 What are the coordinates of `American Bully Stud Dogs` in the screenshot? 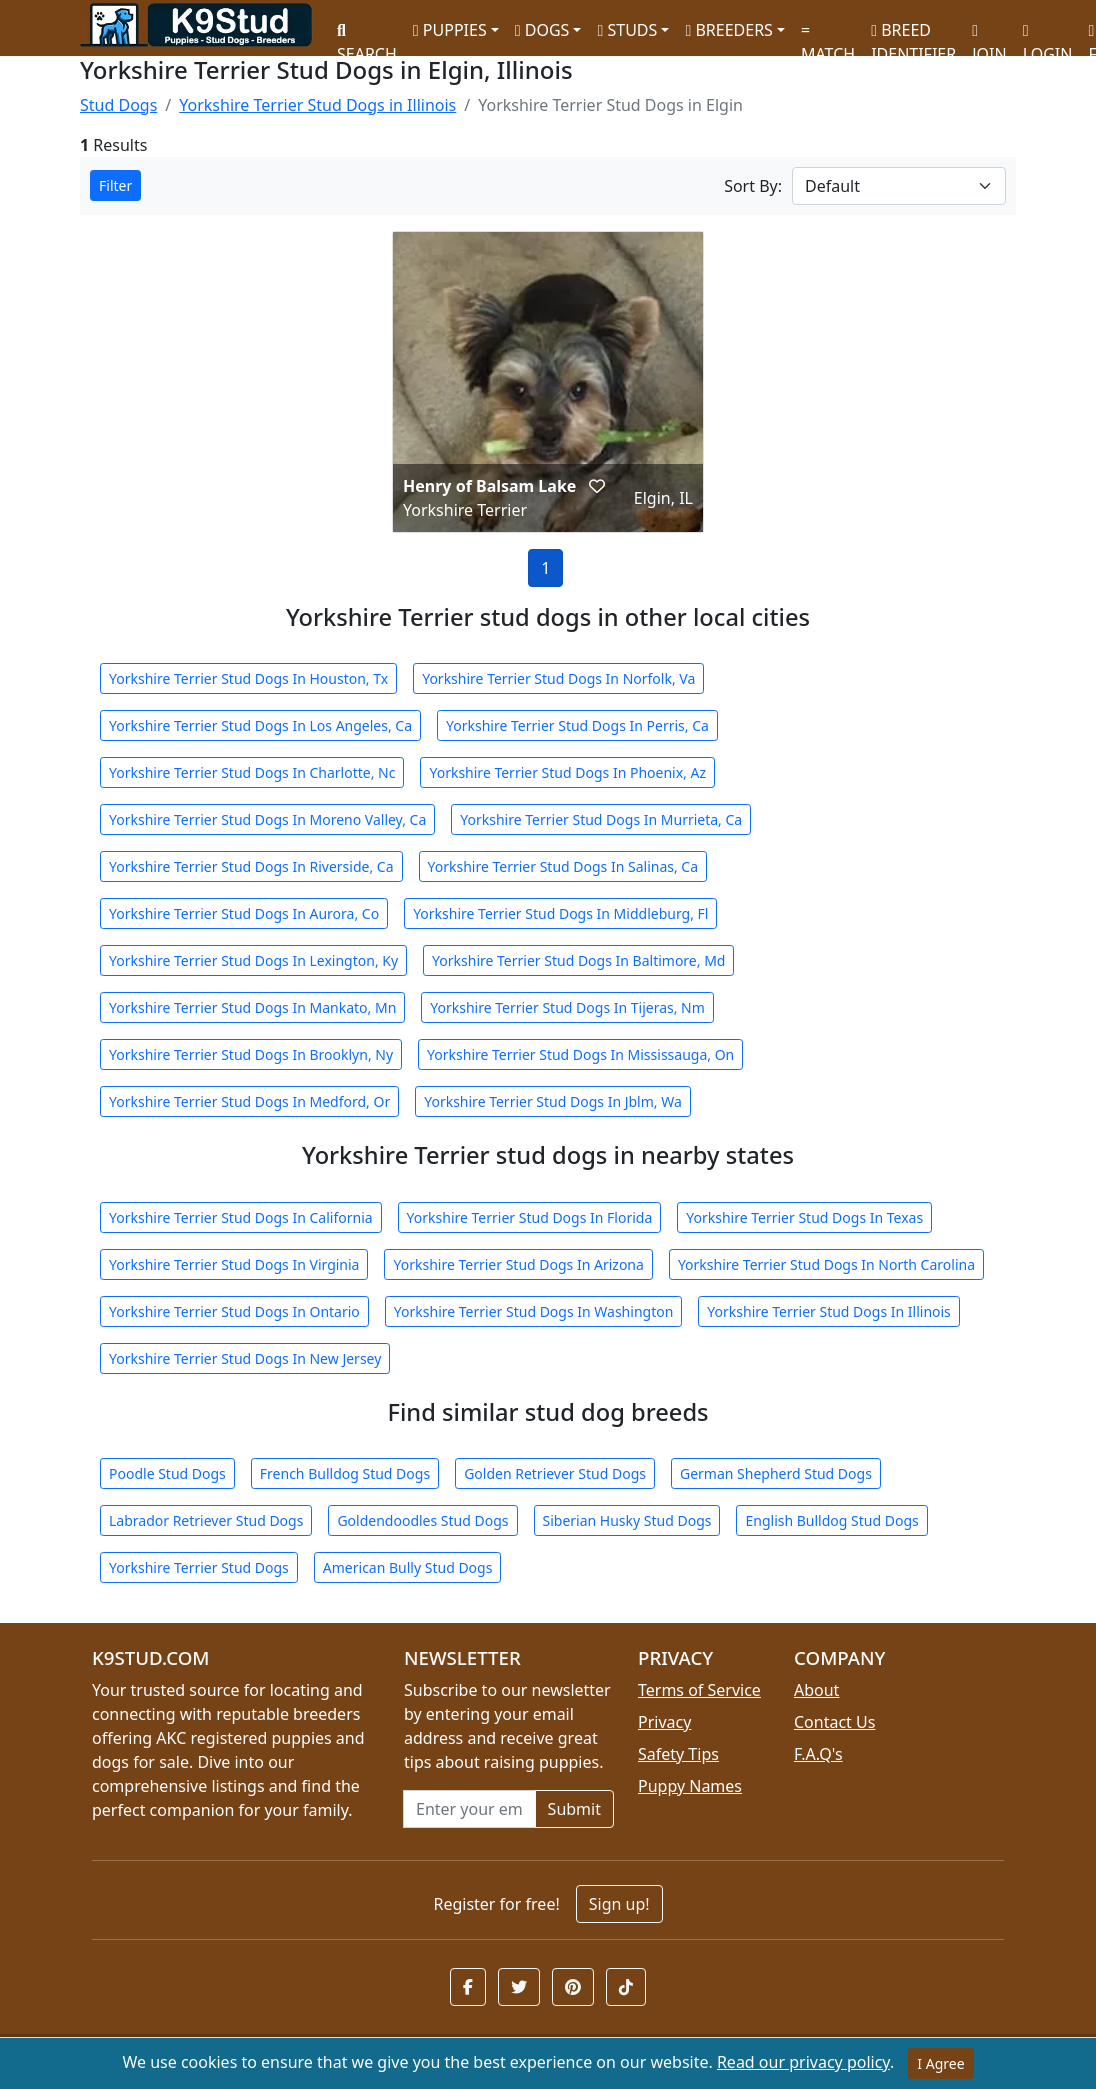 It's located at (408, 1567).